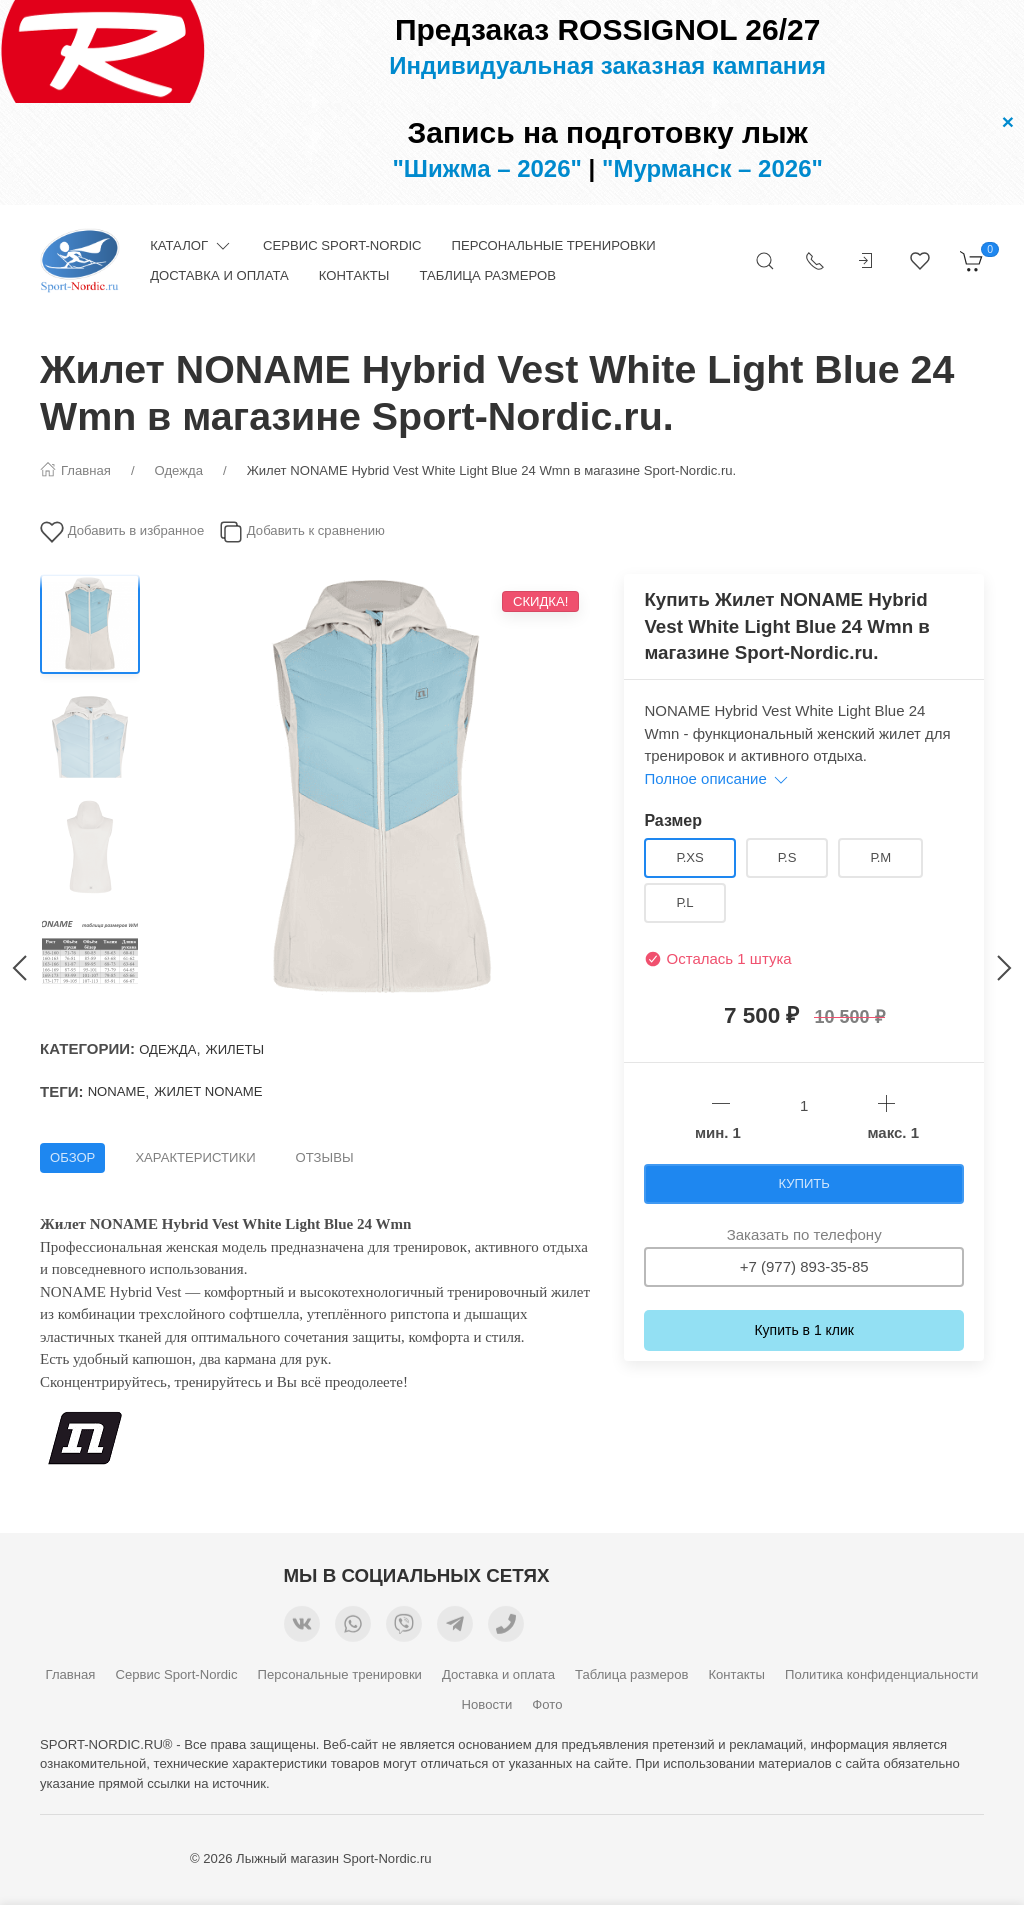 This screenshot has width=1024, height=1905. Describe the element at coordinates (787, 857) in the screenshot. I see `р.S` at that location.